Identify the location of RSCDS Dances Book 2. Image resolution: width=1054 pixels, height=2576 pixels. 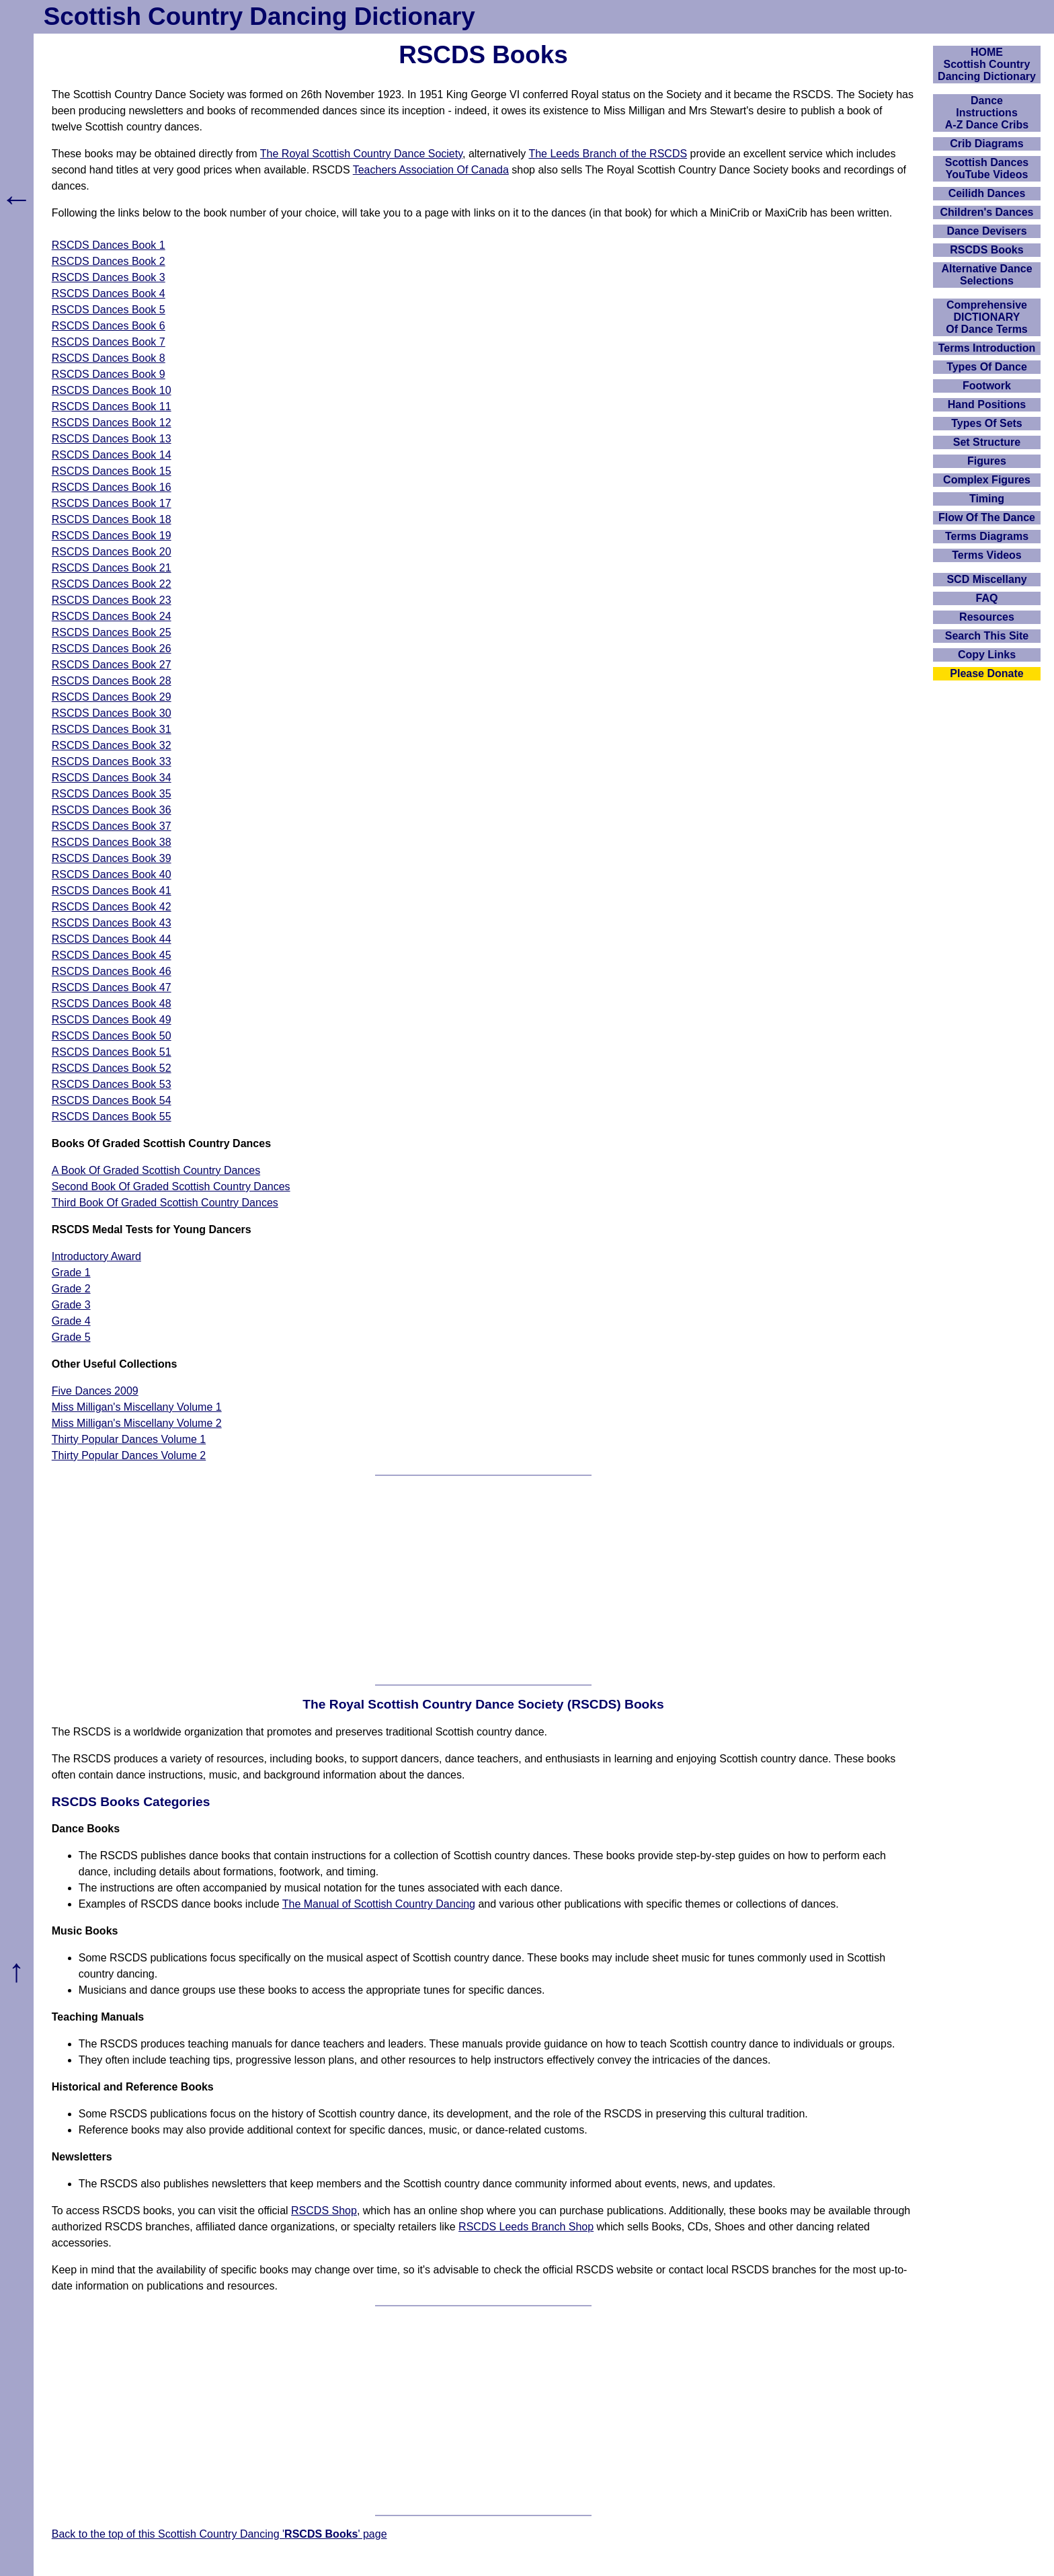
(108, 261).